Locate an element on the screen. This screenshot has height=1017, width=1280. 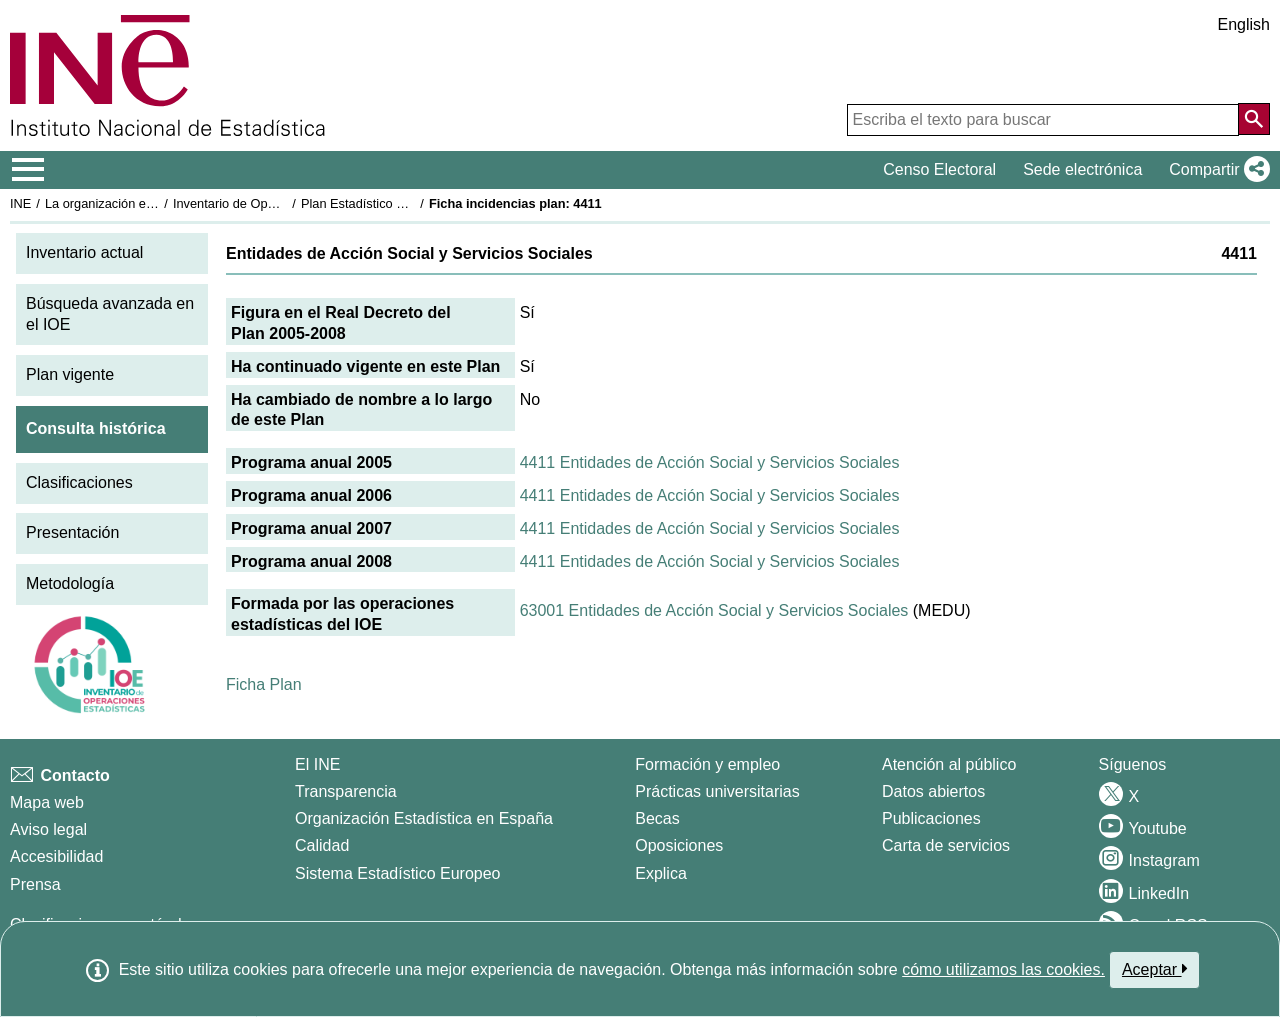
Aviso legal is located at coordinates (48, 829).